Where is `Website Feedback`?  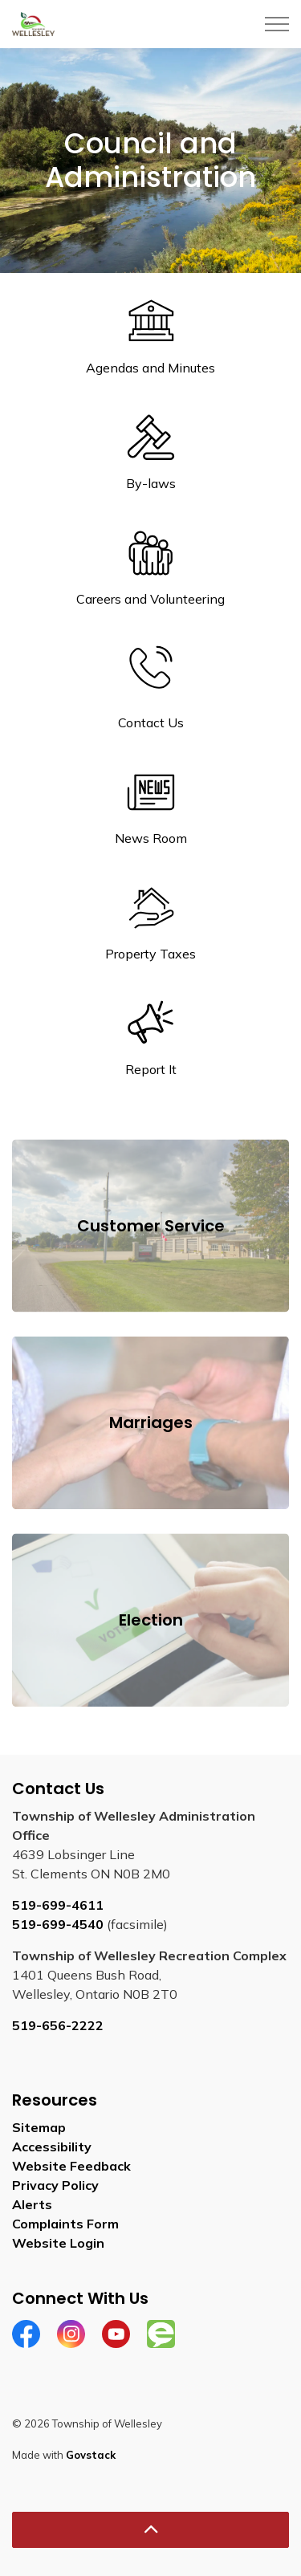 Website Feedback is located at coordinates (71, 2166).